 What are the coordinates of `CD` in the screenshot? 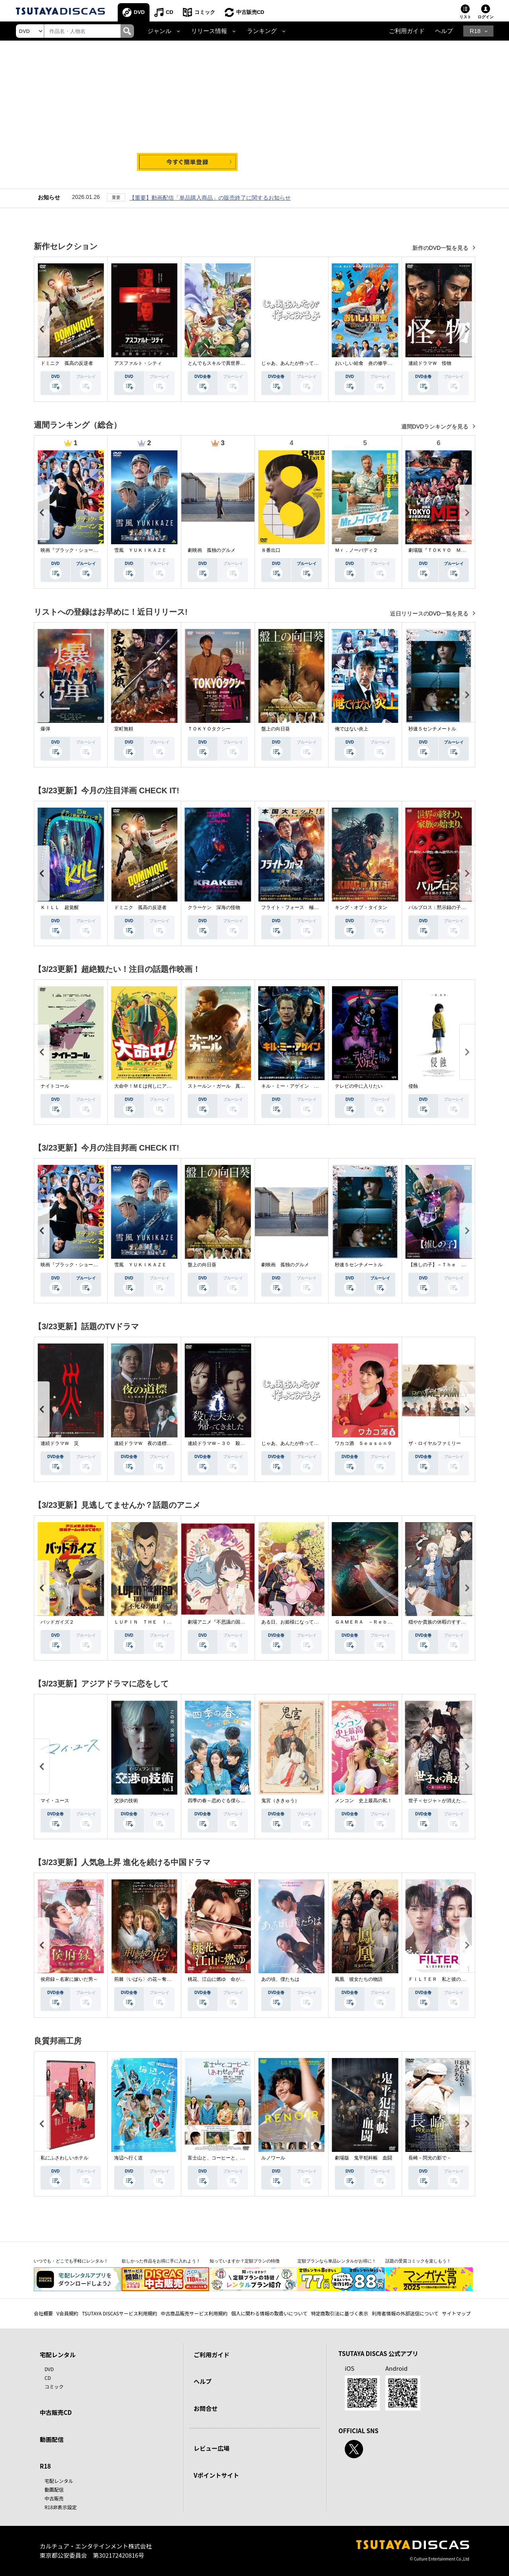 It's located at (169, 12).